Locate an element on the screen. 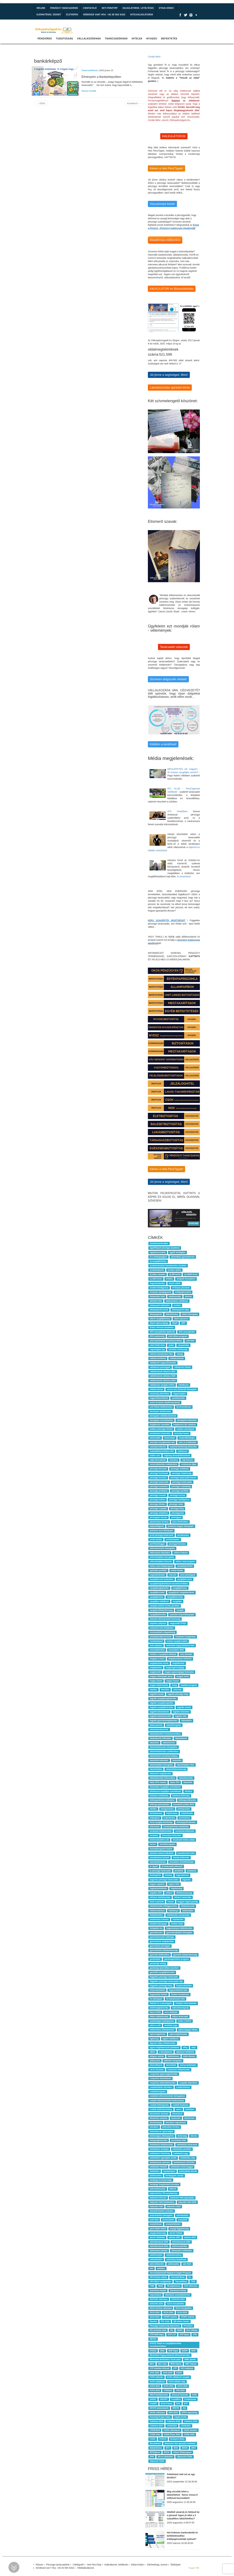 The width and height of the screenshot is (234, 2576). pénzügyi tanácsadói karrier is located at coordinates (183, 1478).